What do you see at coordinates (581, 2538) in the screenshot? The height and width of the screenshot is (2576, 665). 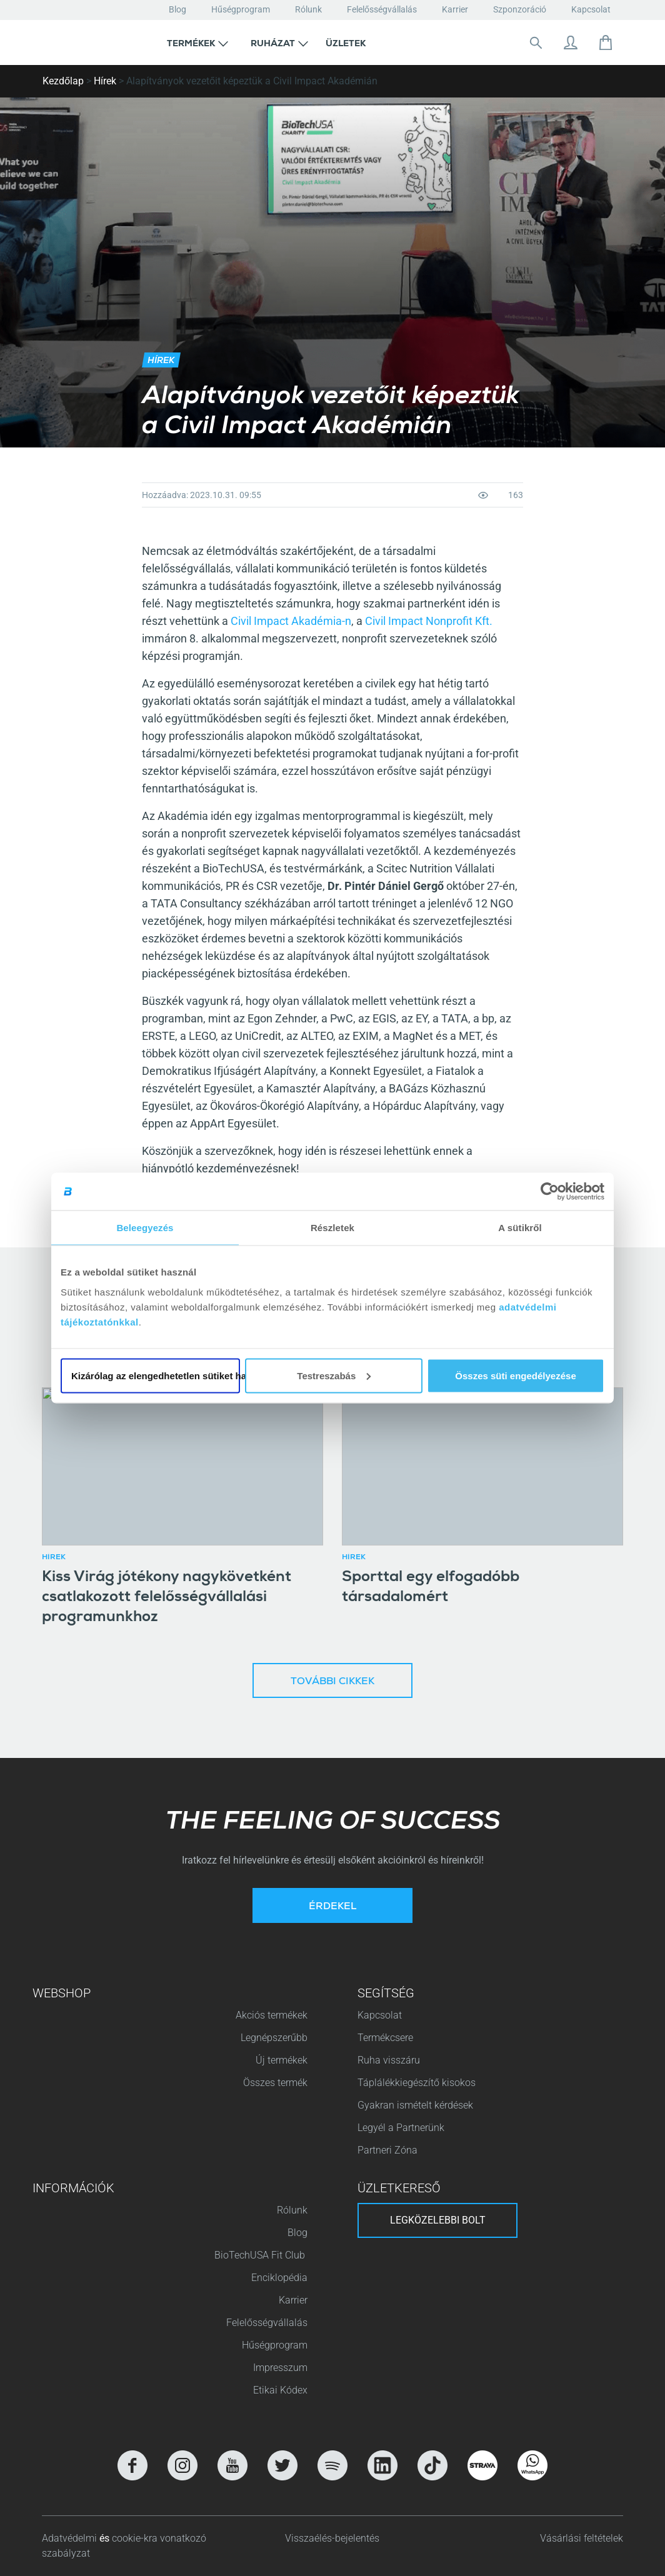 I see `Vásárlási feltételek` at bounding box center [581, 2538].